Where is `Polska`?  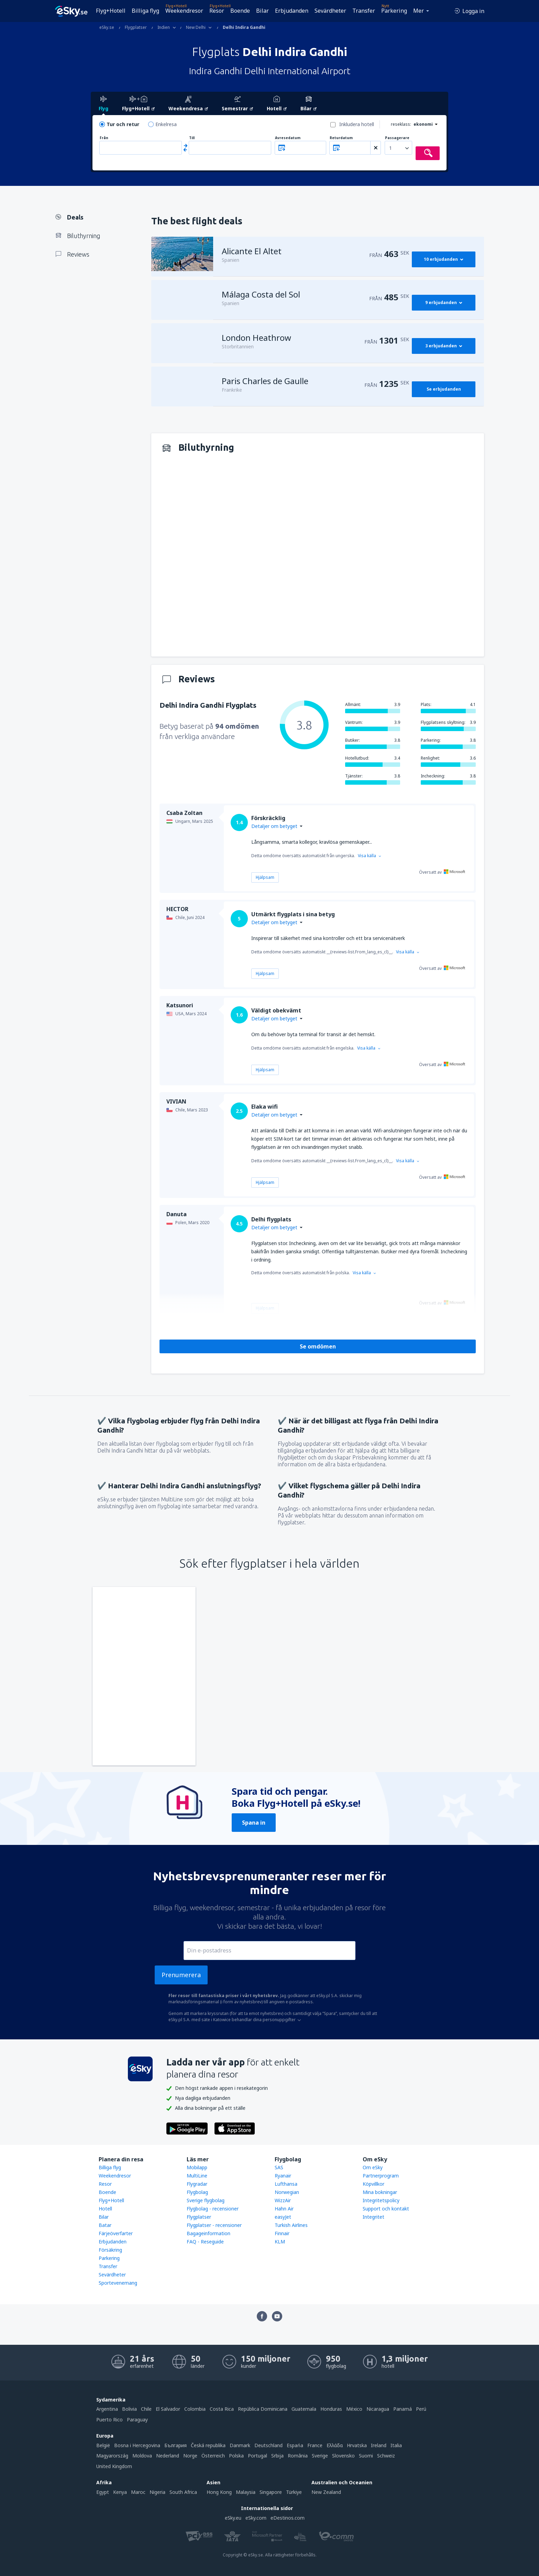 Polska is located at coordinates (236, 2455).